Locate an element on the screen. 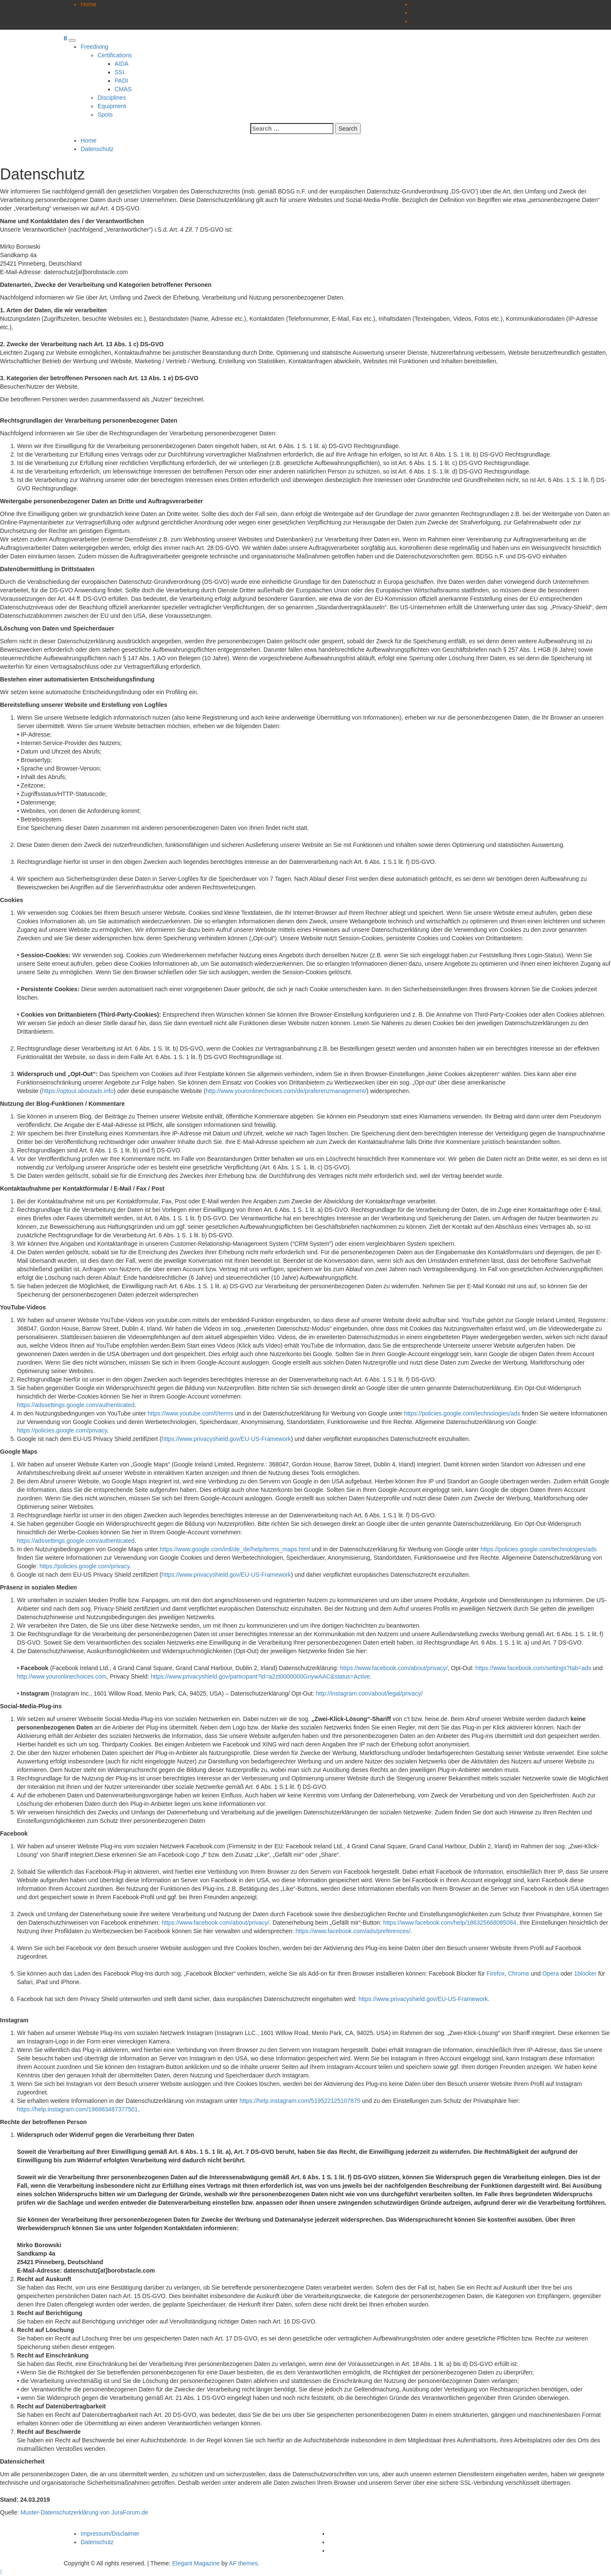 Image resolution: width=611 pixels, height=2576 pixels. Equipment is located at coordinates (112, 106).